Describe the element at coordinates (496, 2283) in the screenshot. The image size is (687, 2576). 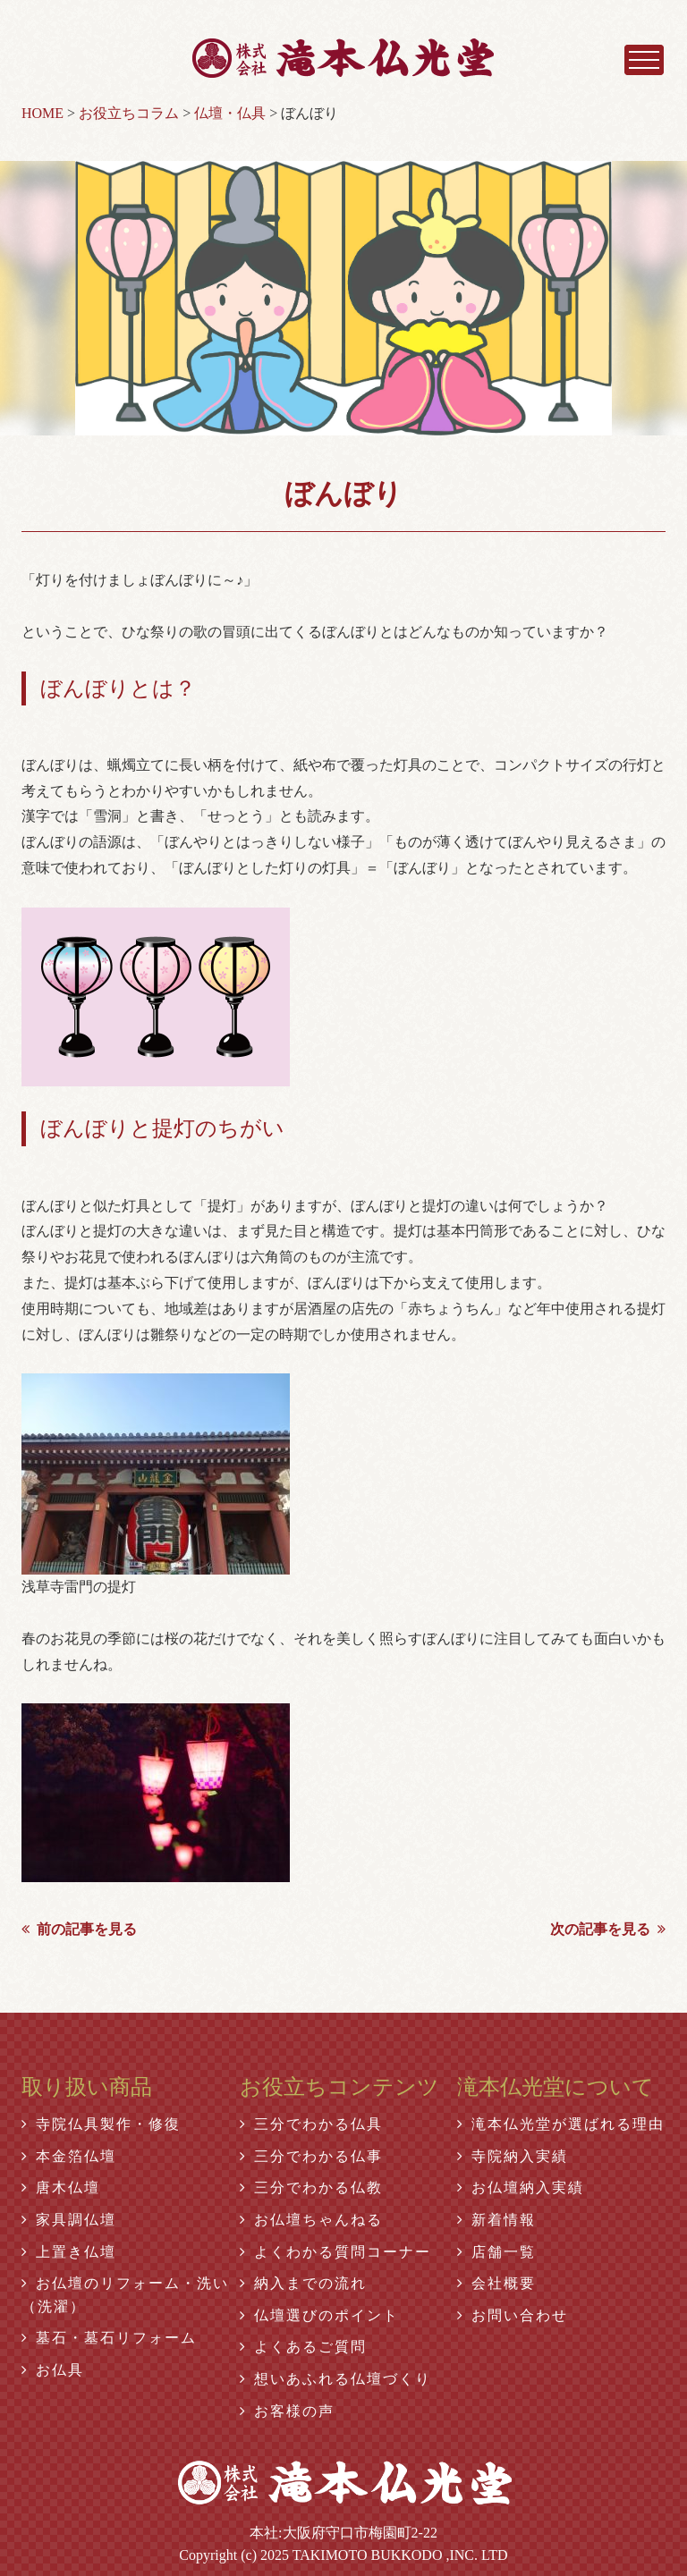
I see `会社概要` at that location.